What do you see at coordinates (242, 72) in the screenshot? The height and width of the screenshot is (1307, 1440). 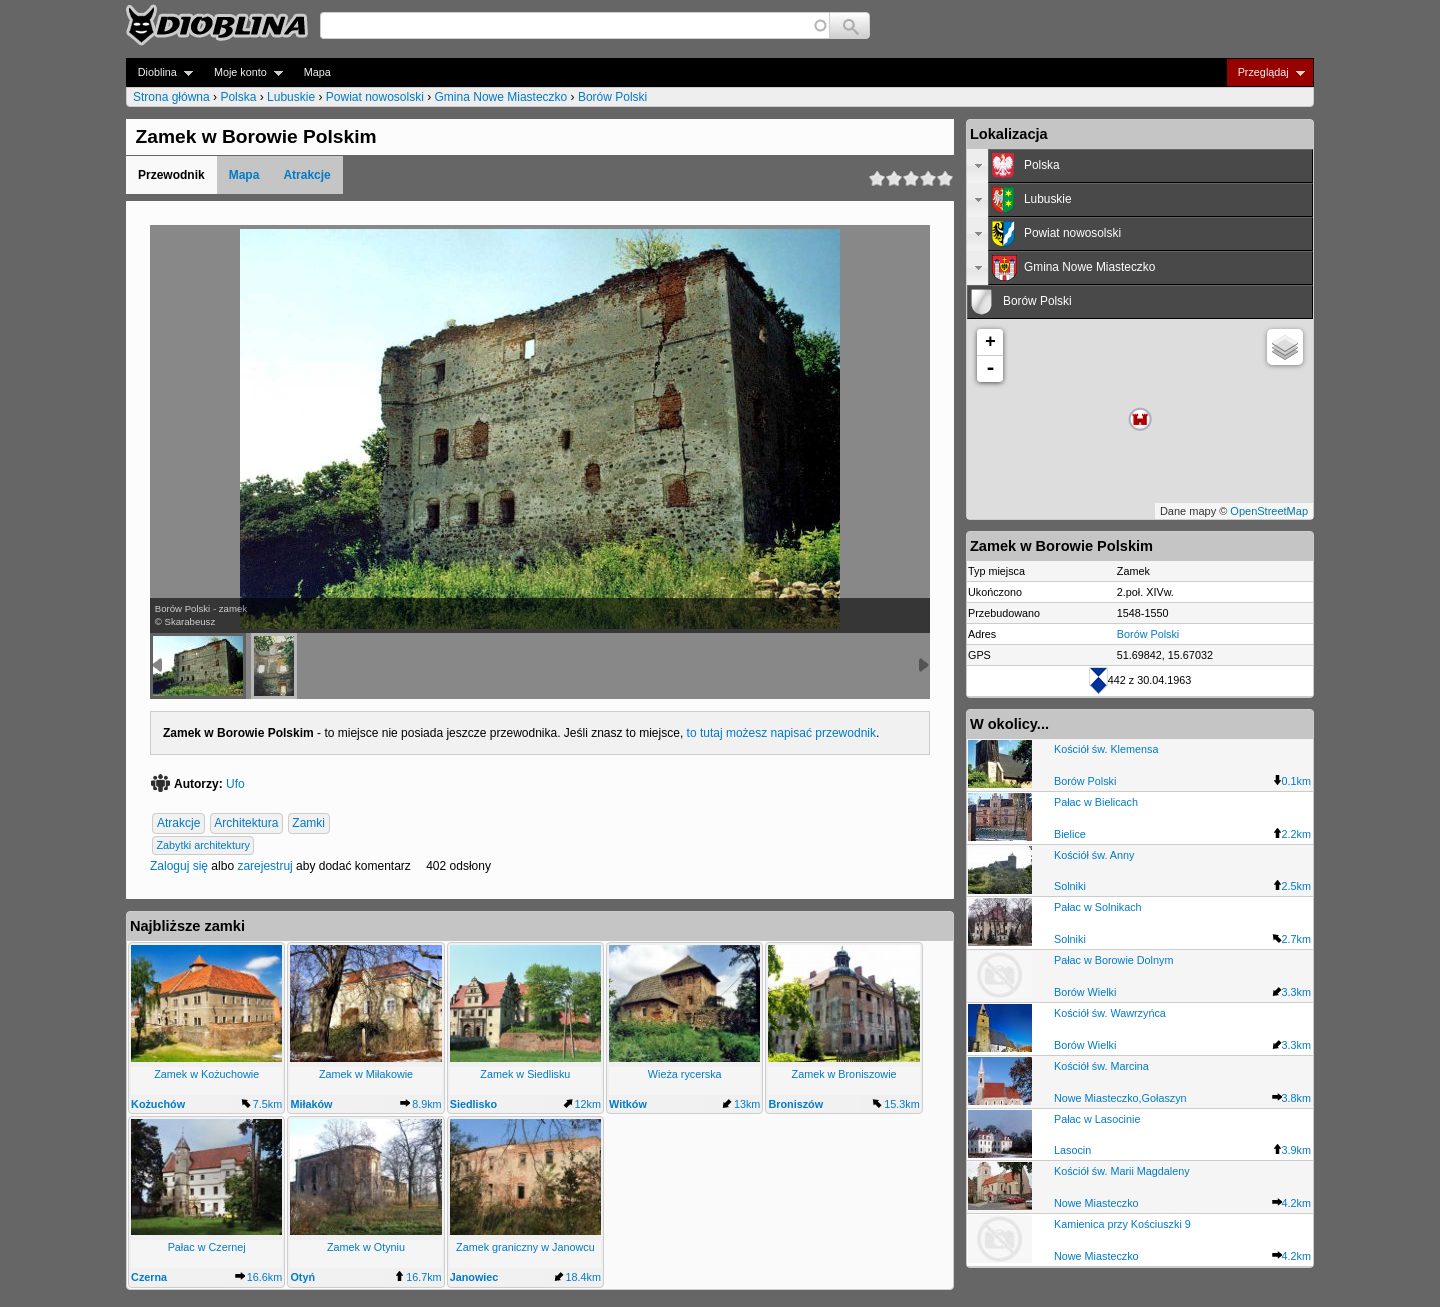 I see `Moje konto` at bounding box center [242, 72].